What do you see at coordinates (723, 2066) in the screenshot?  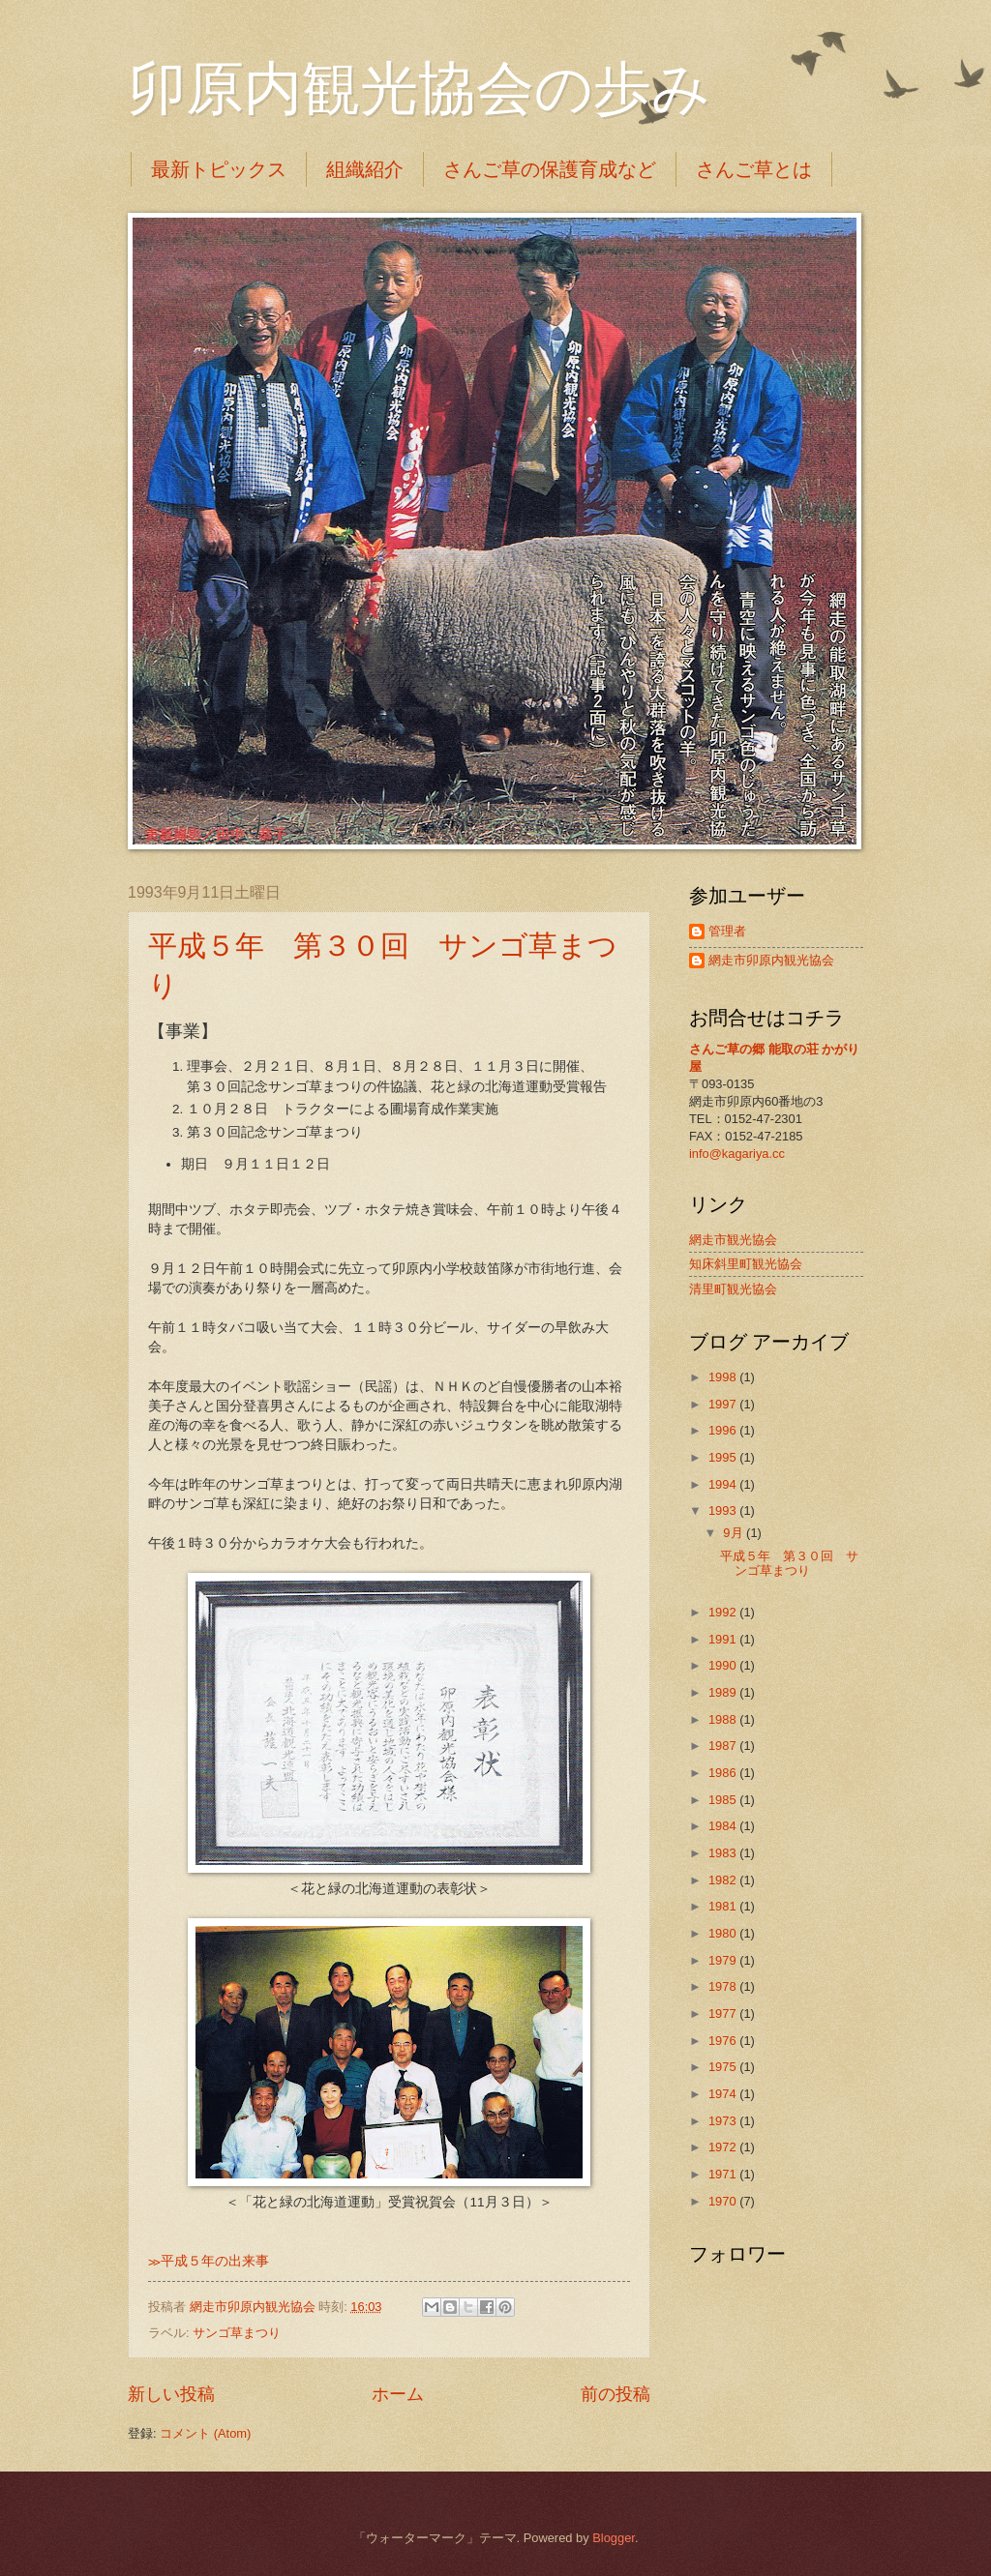 I see `1975` at bounding box center [723, 2066].